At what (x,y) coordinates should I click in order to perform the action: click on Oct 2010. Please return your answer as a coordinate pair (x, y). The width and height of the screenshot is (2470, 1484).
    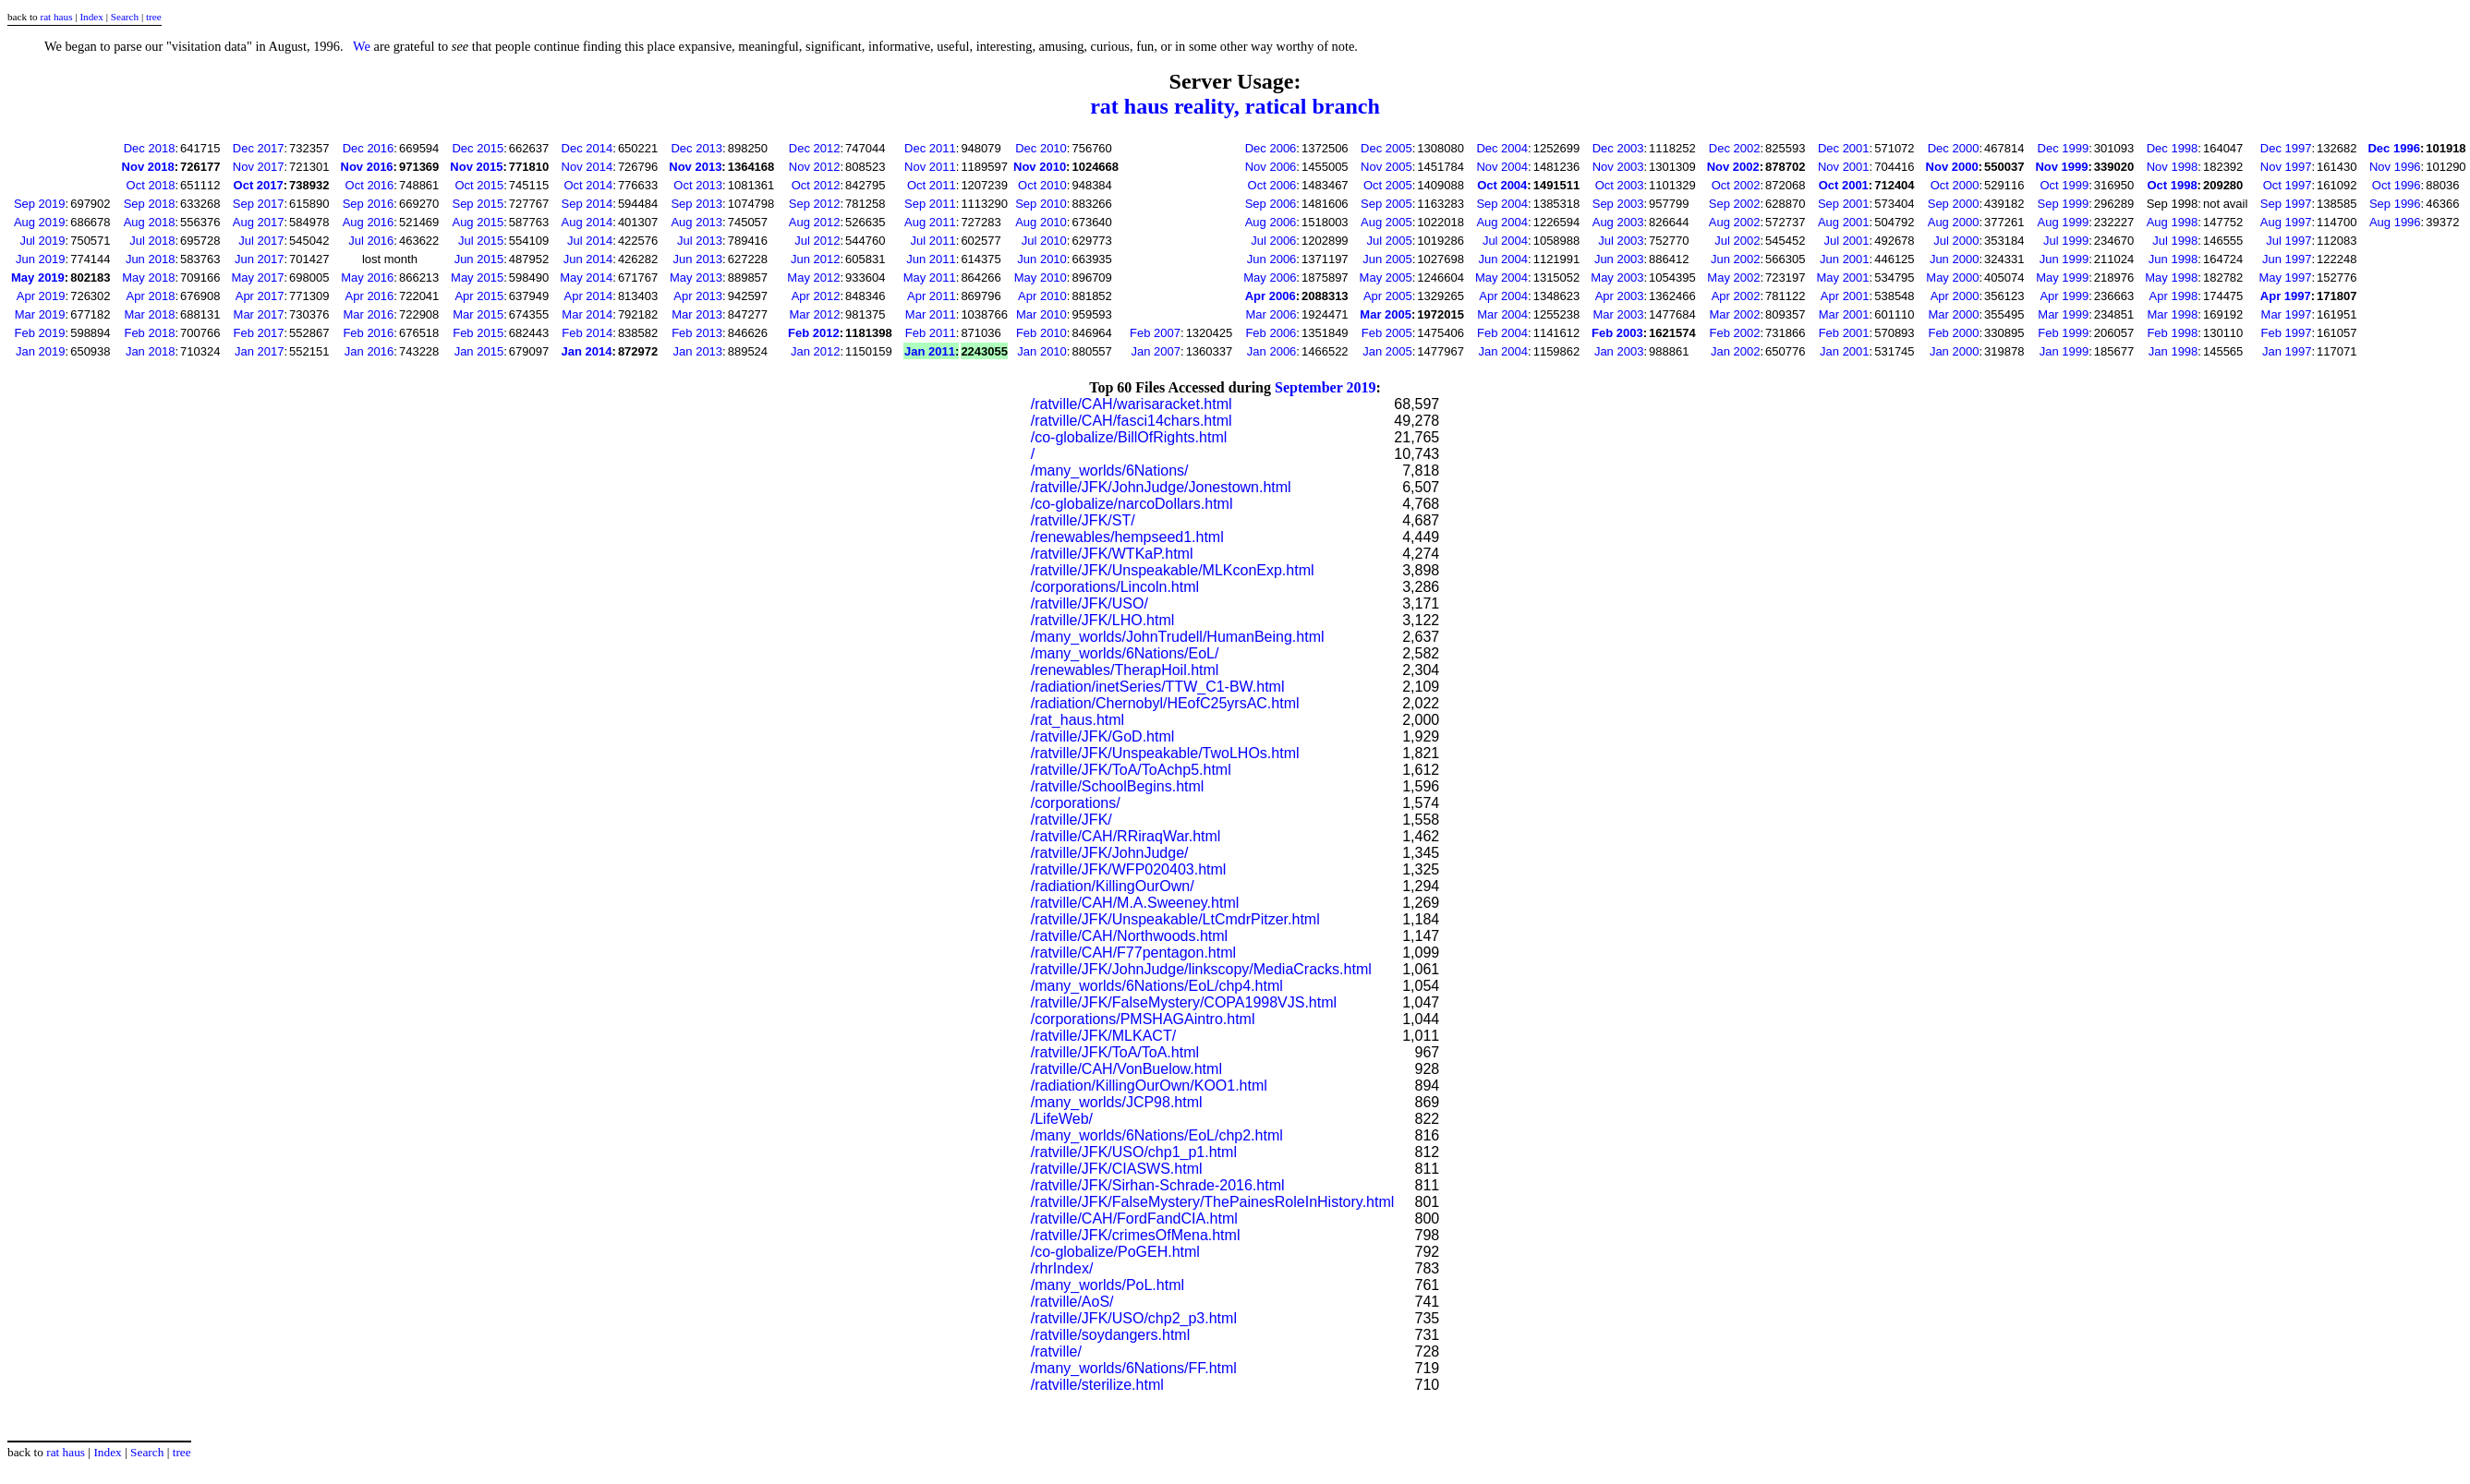
    Looking at the image, I should click on (1042, 185).